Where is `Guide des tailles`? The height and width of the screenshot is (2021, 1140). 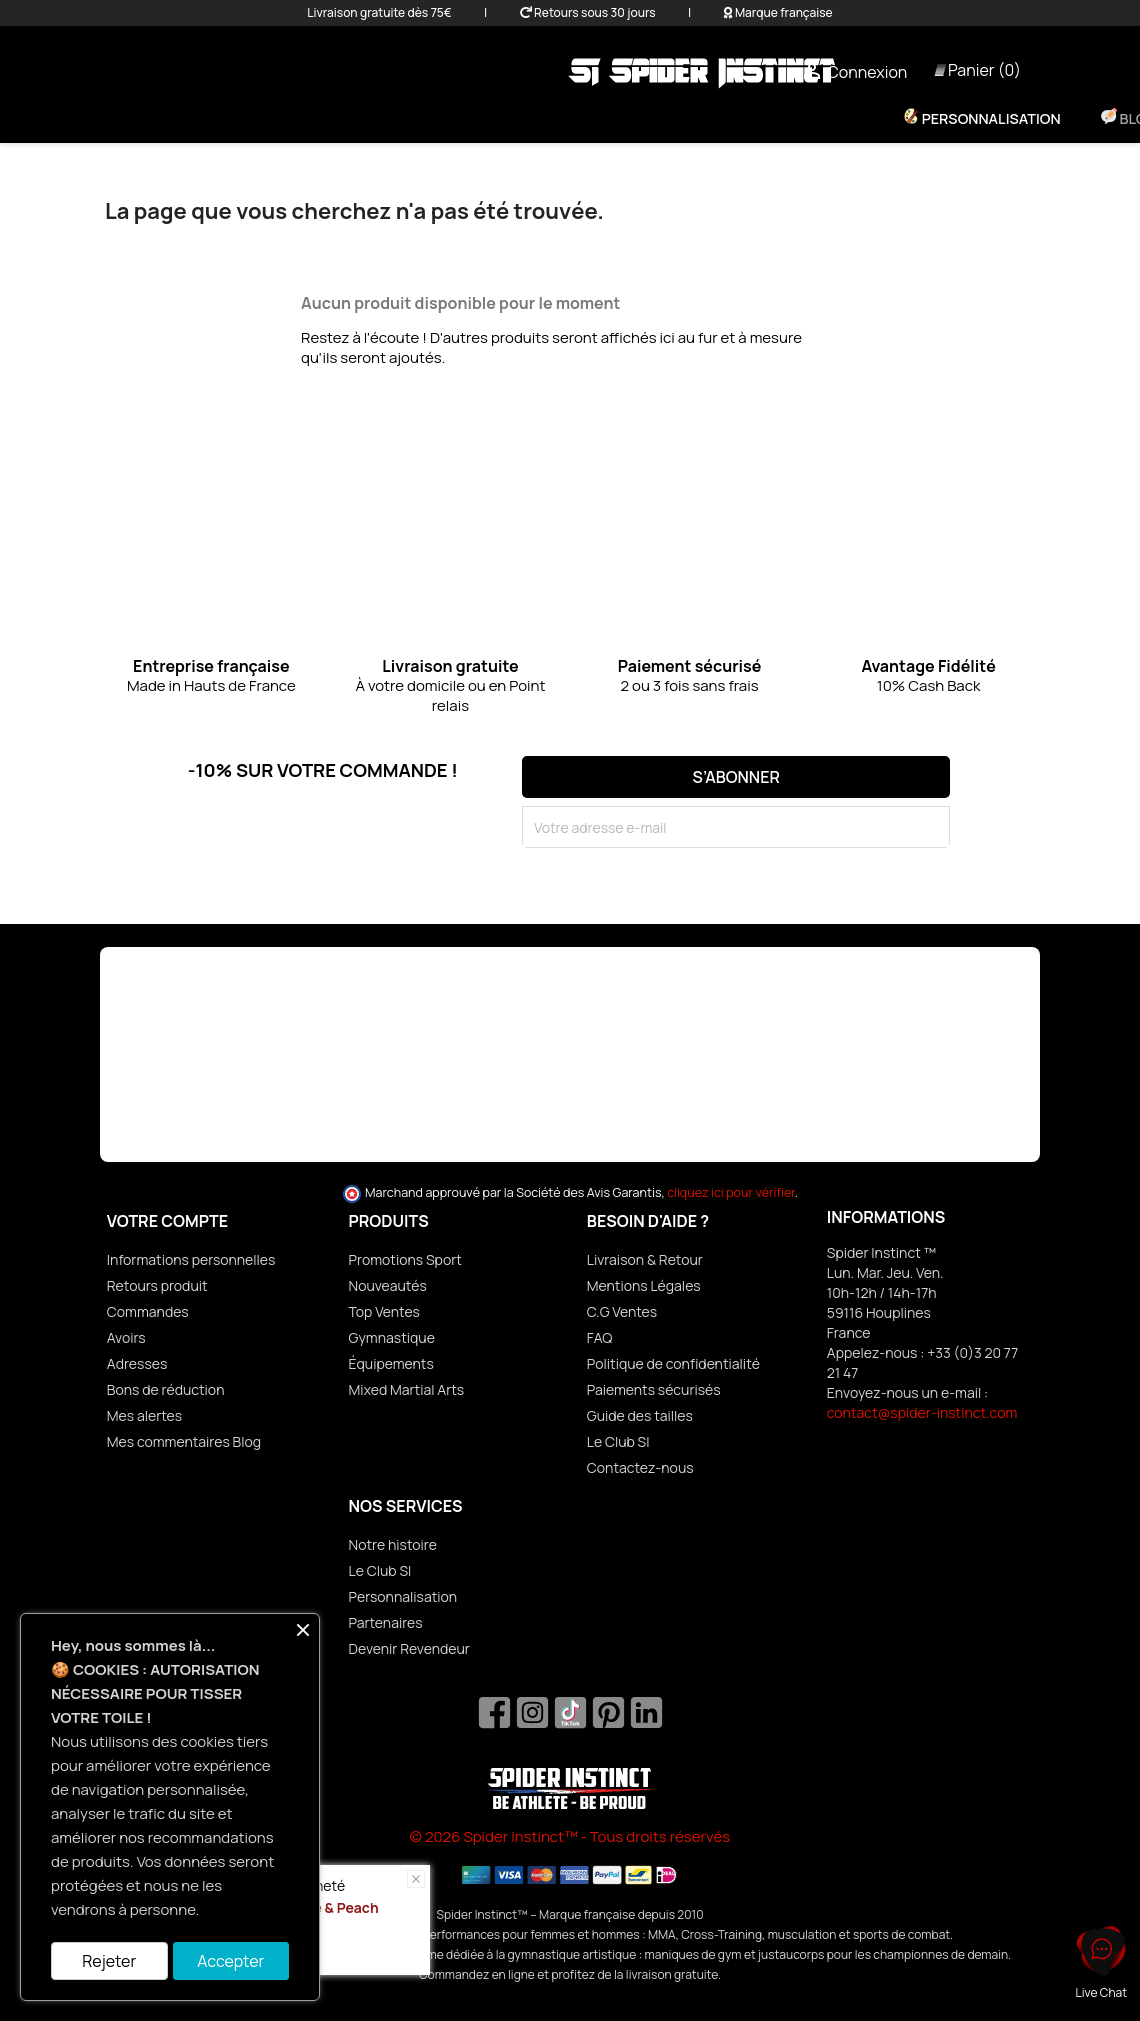
Guide des tailles is located at coordinates (640, 1415).